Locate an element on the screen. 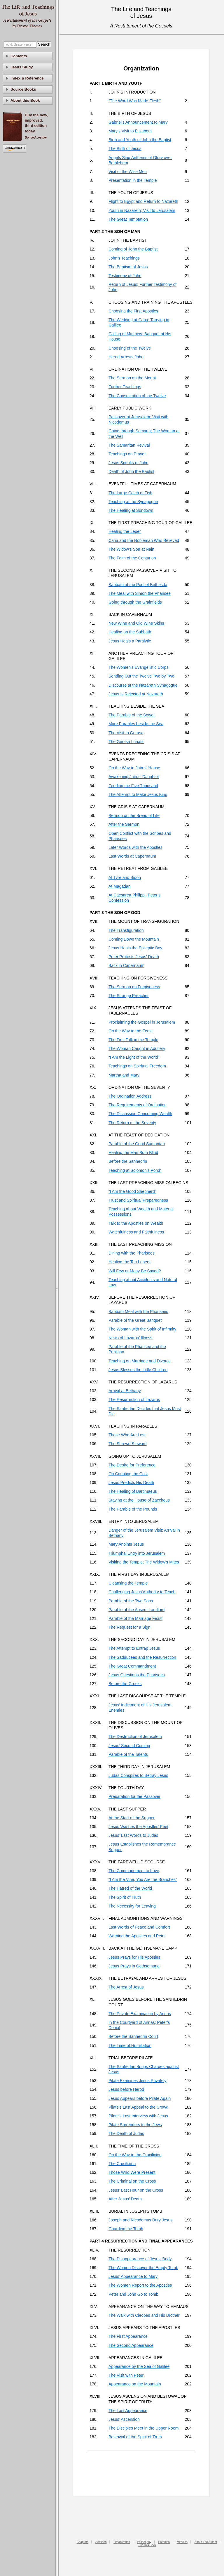  Bestowal of the Spirit of Truth is located at coordinates (135, 2437).